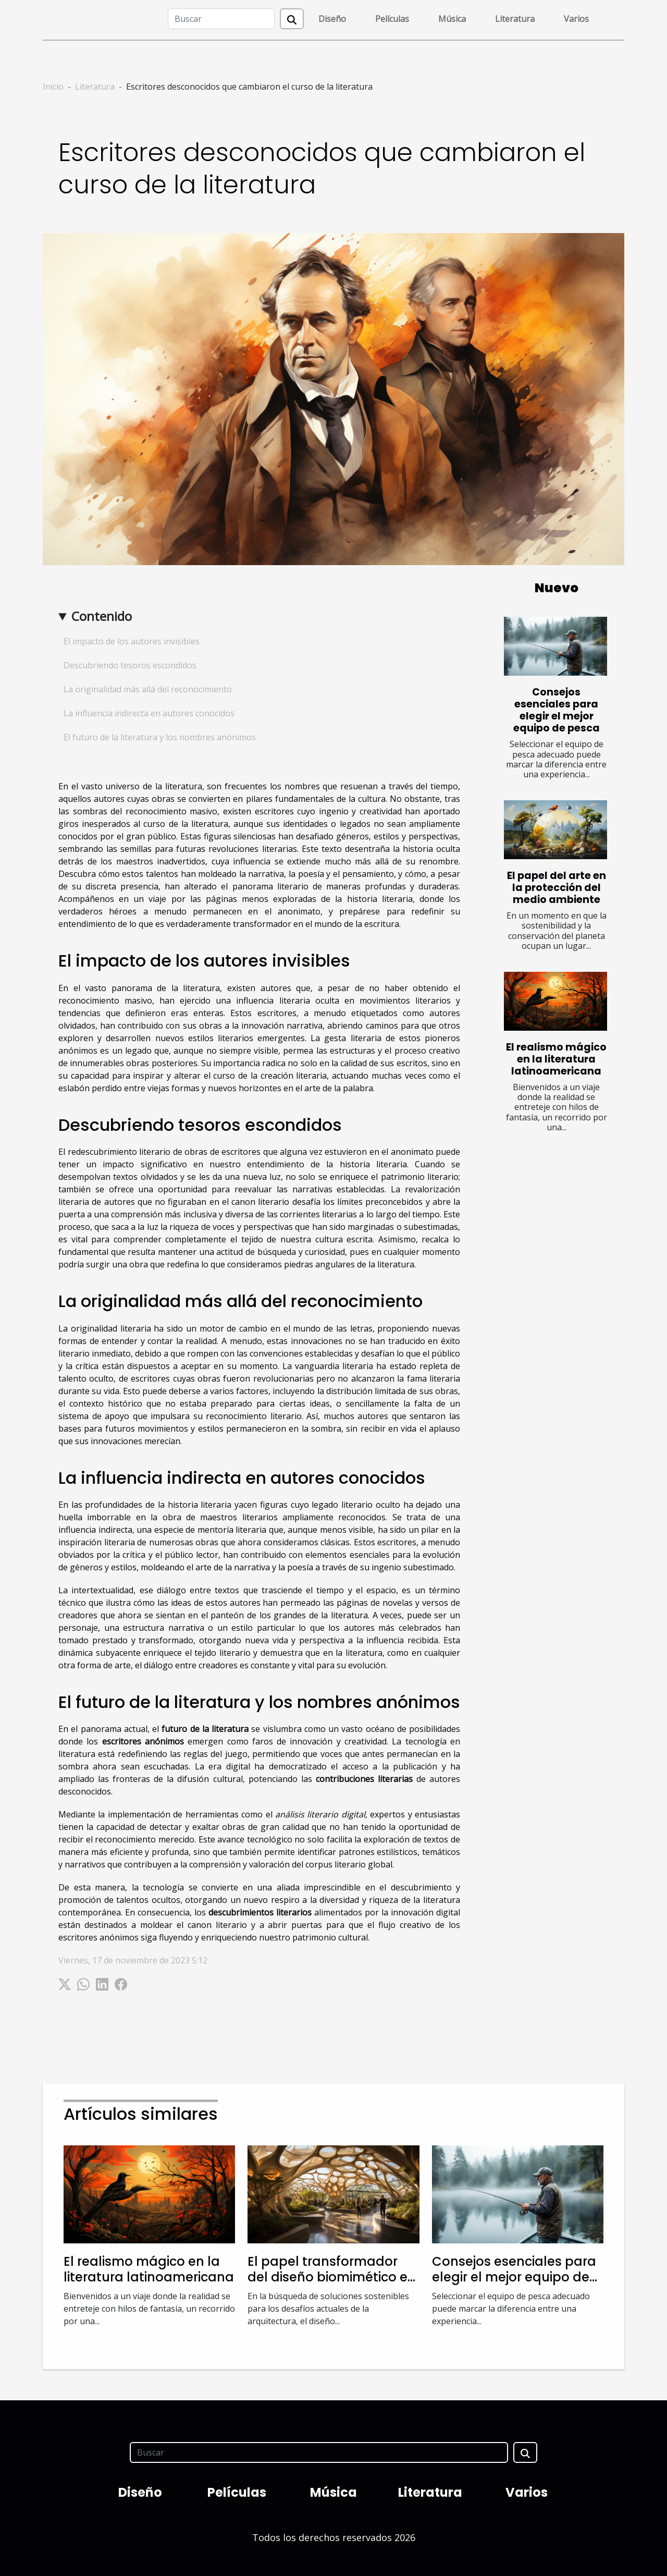 The width and height of the screenshot is (667, 2576). What do you see at coordinates (556, 888) in the screenshot?
I see `El papel del arte en la protección del medio ambiente` at bounding box center [556, 888].